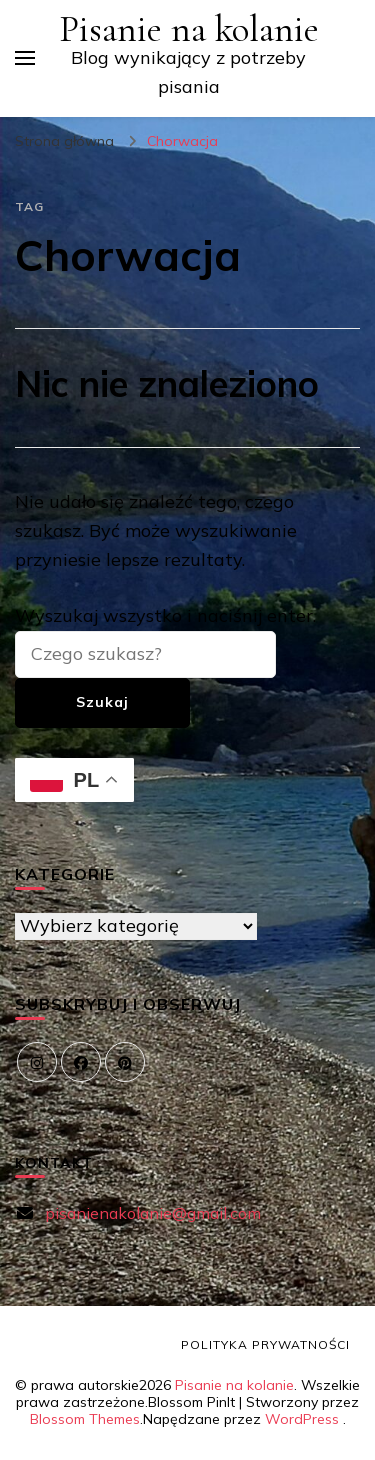 The height and width of the screenshot is (1460, 375). I want to click on [przełącznik menu głównego], so click(25, 58).